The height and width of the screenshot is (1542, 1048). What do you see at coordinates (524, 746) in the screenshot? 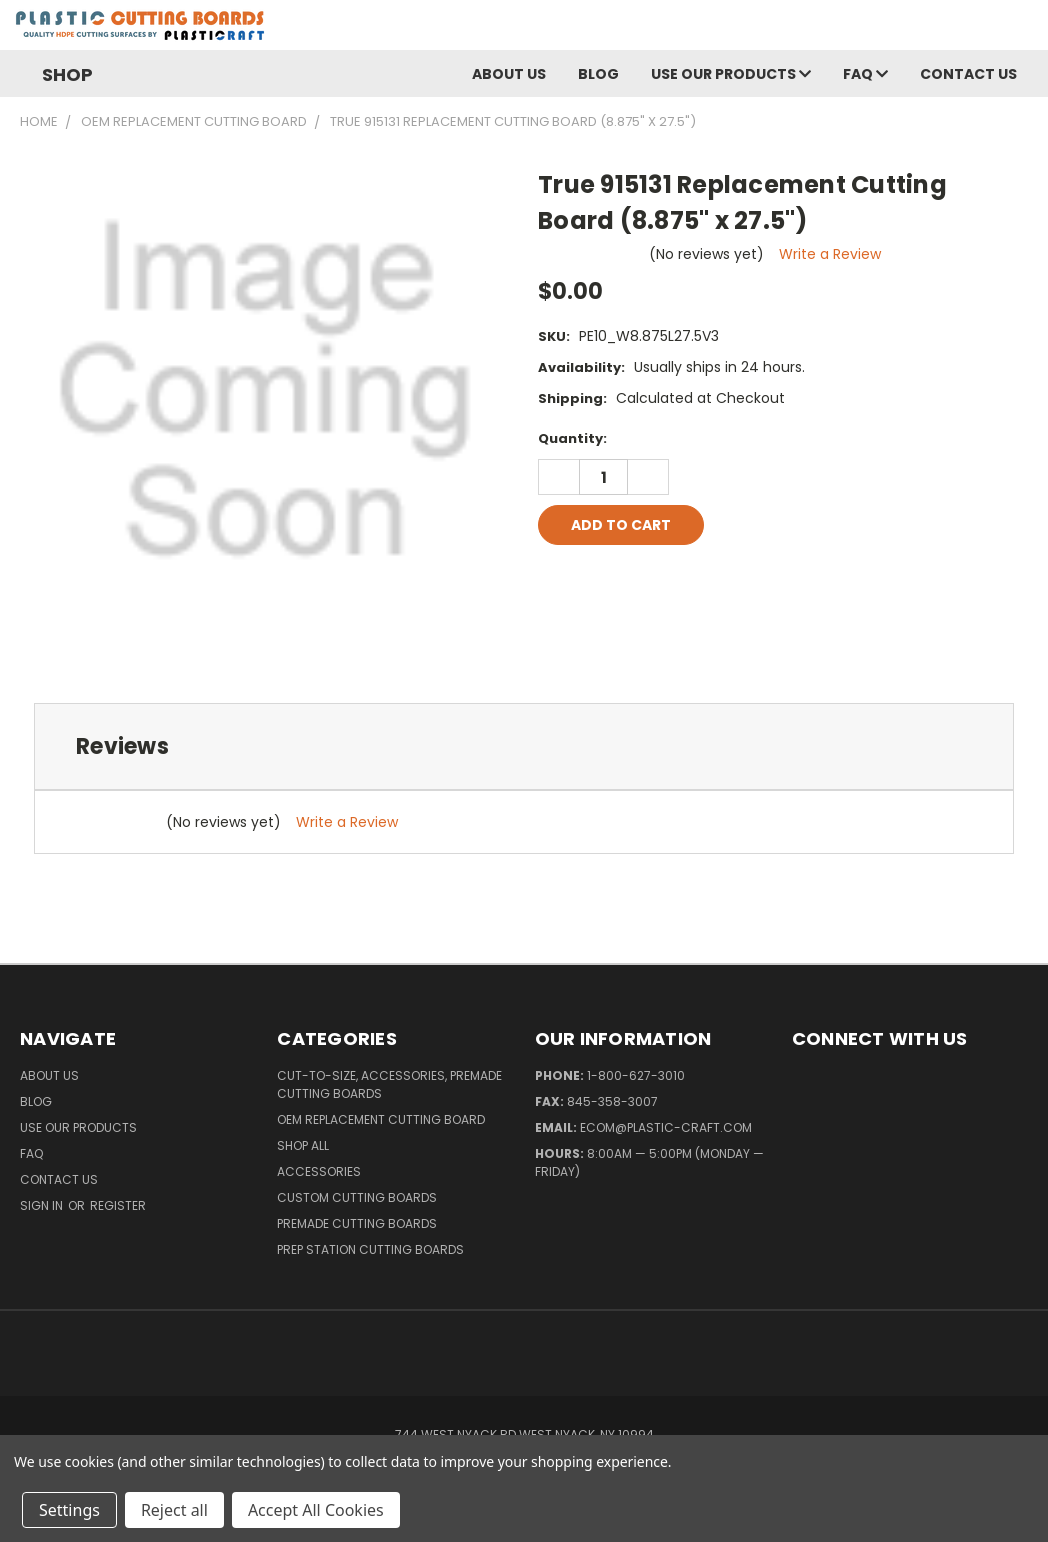
I see `[tab]` at bounding box center [524, 746].